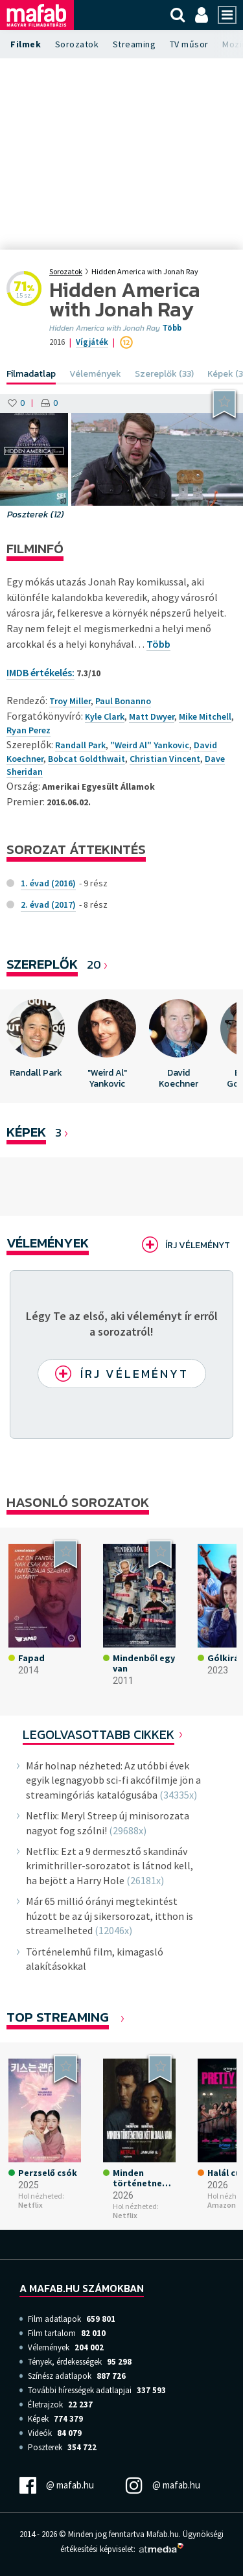  I want to click on Legolvasottabb cikkek, so click(98, 1734).